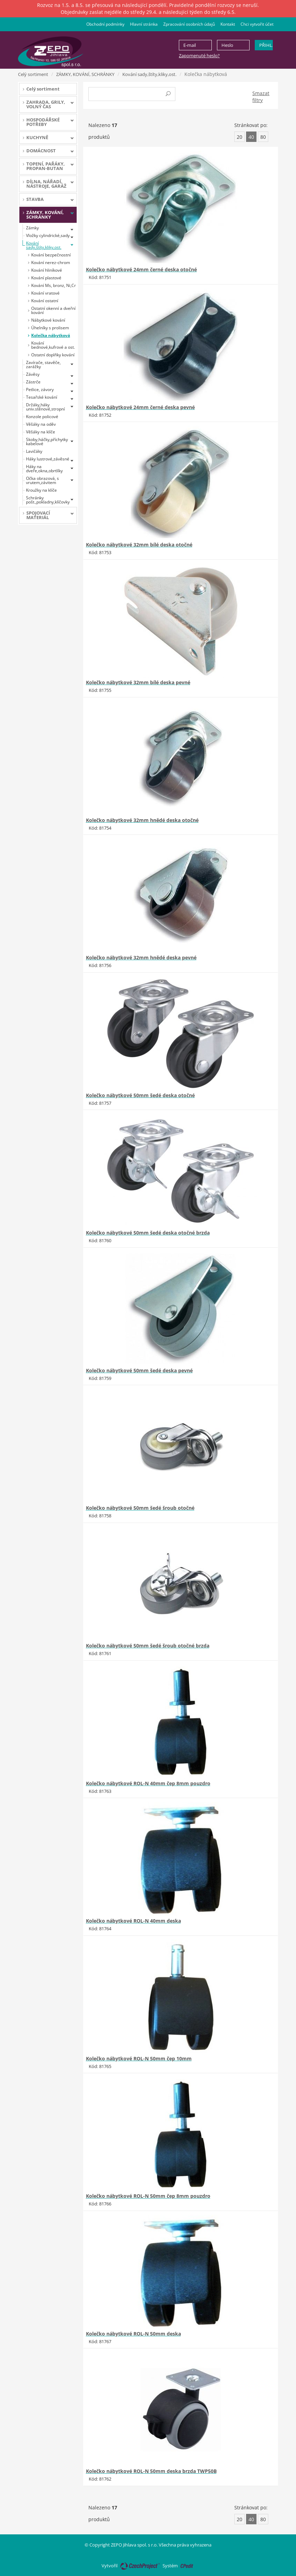  What do you see at coordinates (140, 407) in the screenshot?
I see `Kolečko nábytkové 24mm černé deska pevné` at bounding box center [140, 407].